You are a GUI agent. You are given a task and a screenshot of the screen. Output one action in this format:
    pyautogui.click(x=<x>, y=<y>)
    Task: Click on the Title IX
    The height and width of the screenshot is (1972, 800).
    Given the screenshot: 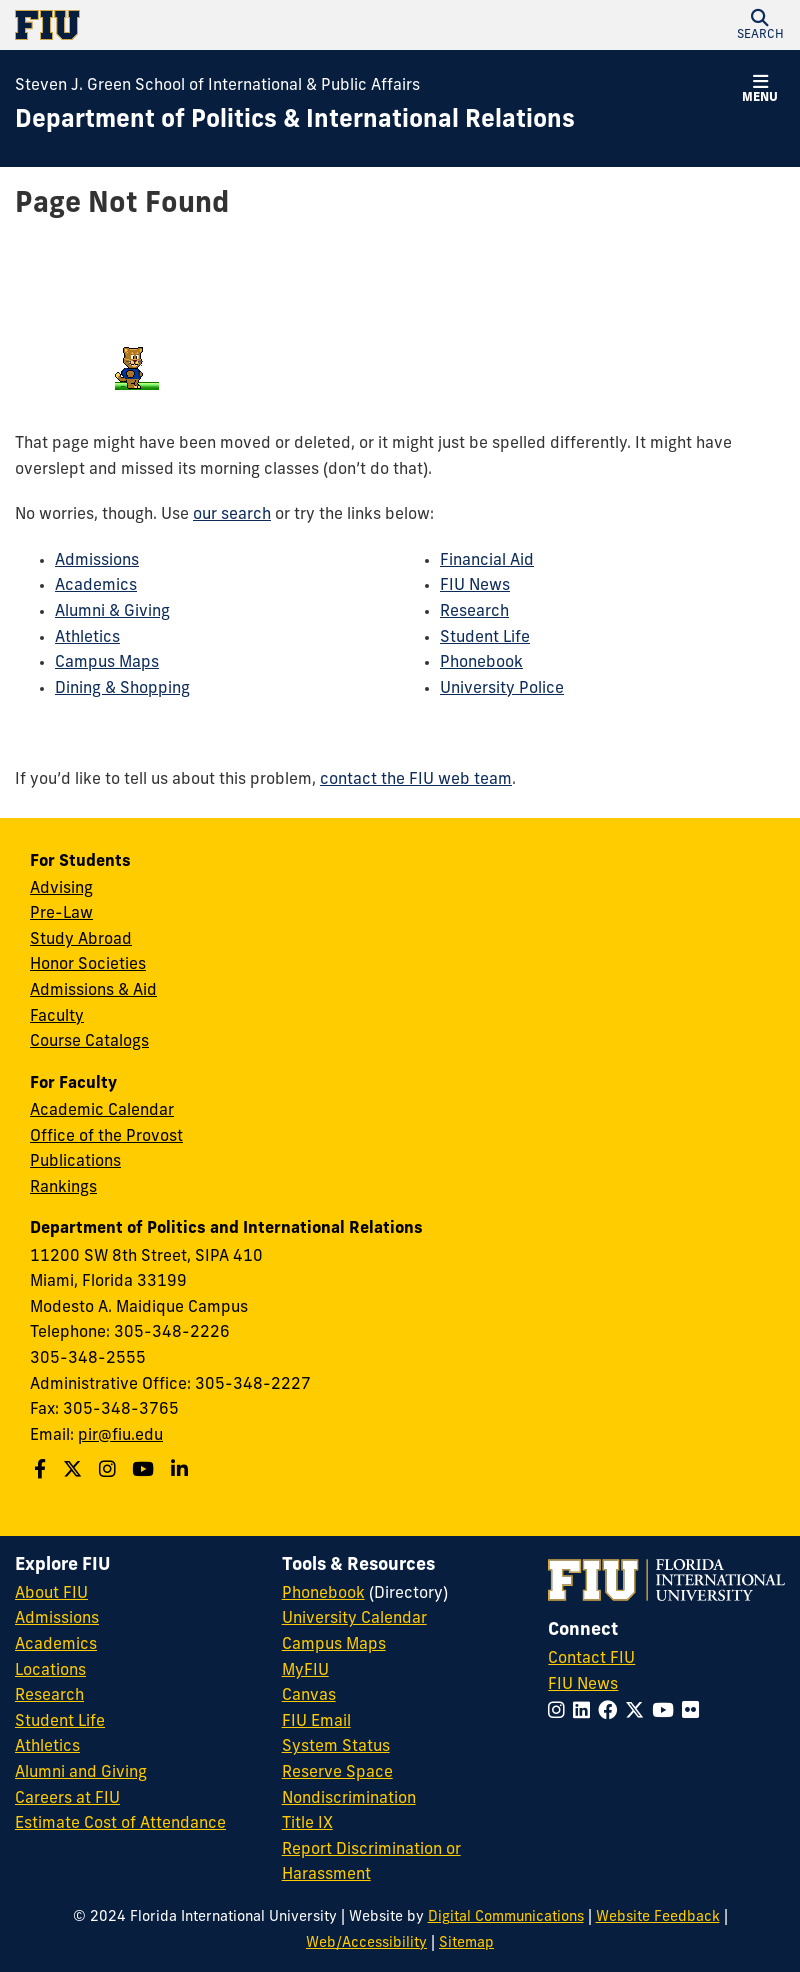 What is the action you would take?
    pyautogui.click(x=307, y=1824)
    